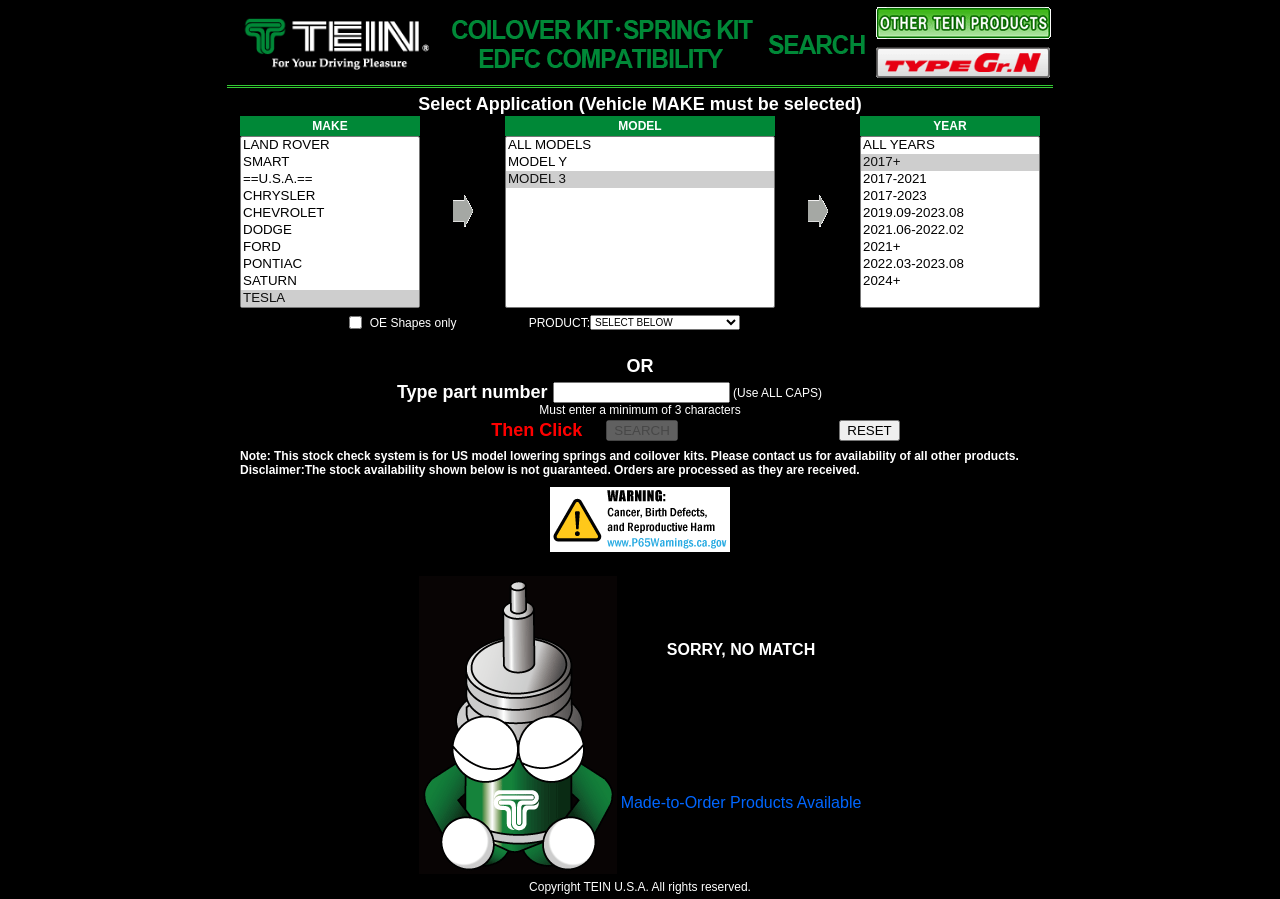 This screenshot has height=899, width=1280. What do you see at coordinates (330, 179) in the screenshot?
I see `==U.S.A.==` at bounding box center [330, 179].